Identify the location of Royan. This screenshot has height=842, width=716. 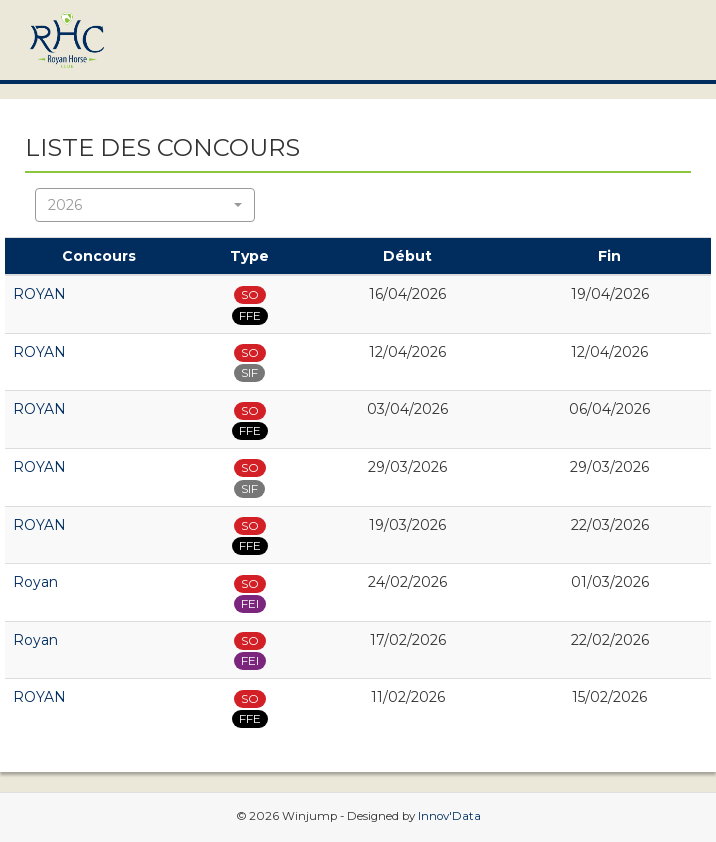
(35, 582).